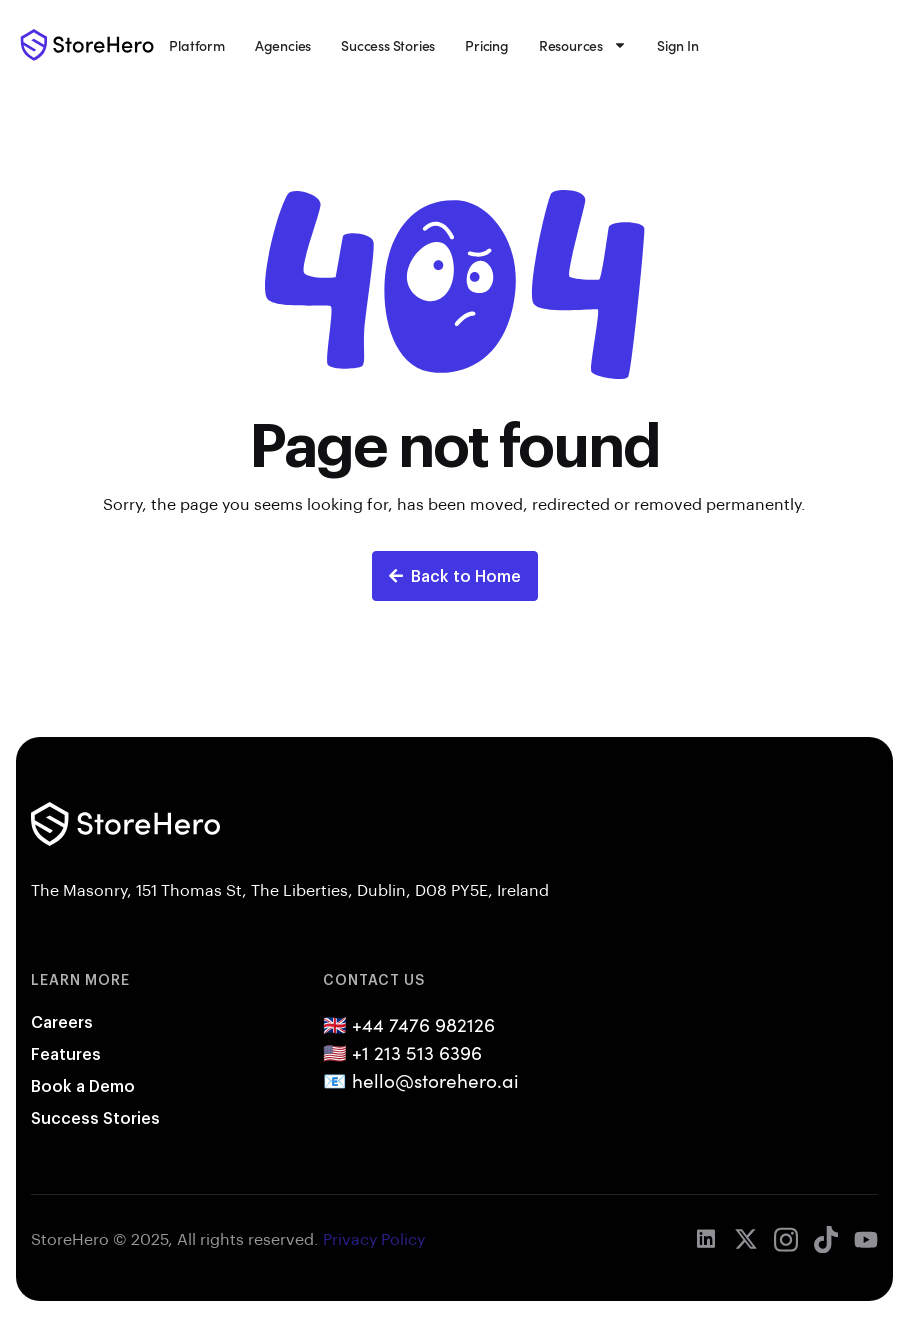  I want to click on Features, so click(66, 1053).